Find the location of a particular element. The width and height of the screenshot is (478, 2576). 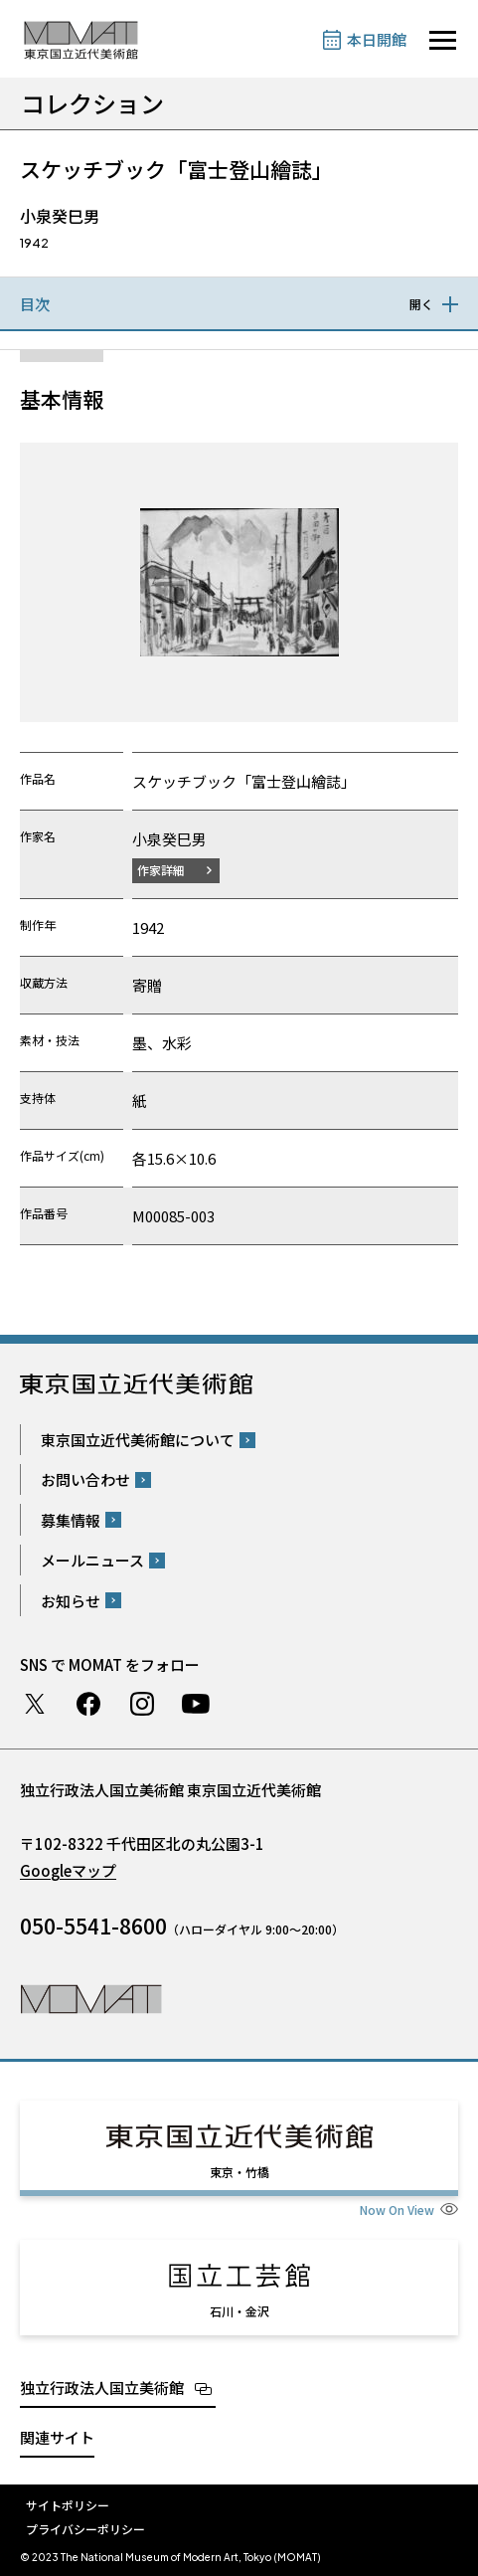

050-5541-8600 is located at coordinates (93, 1925).